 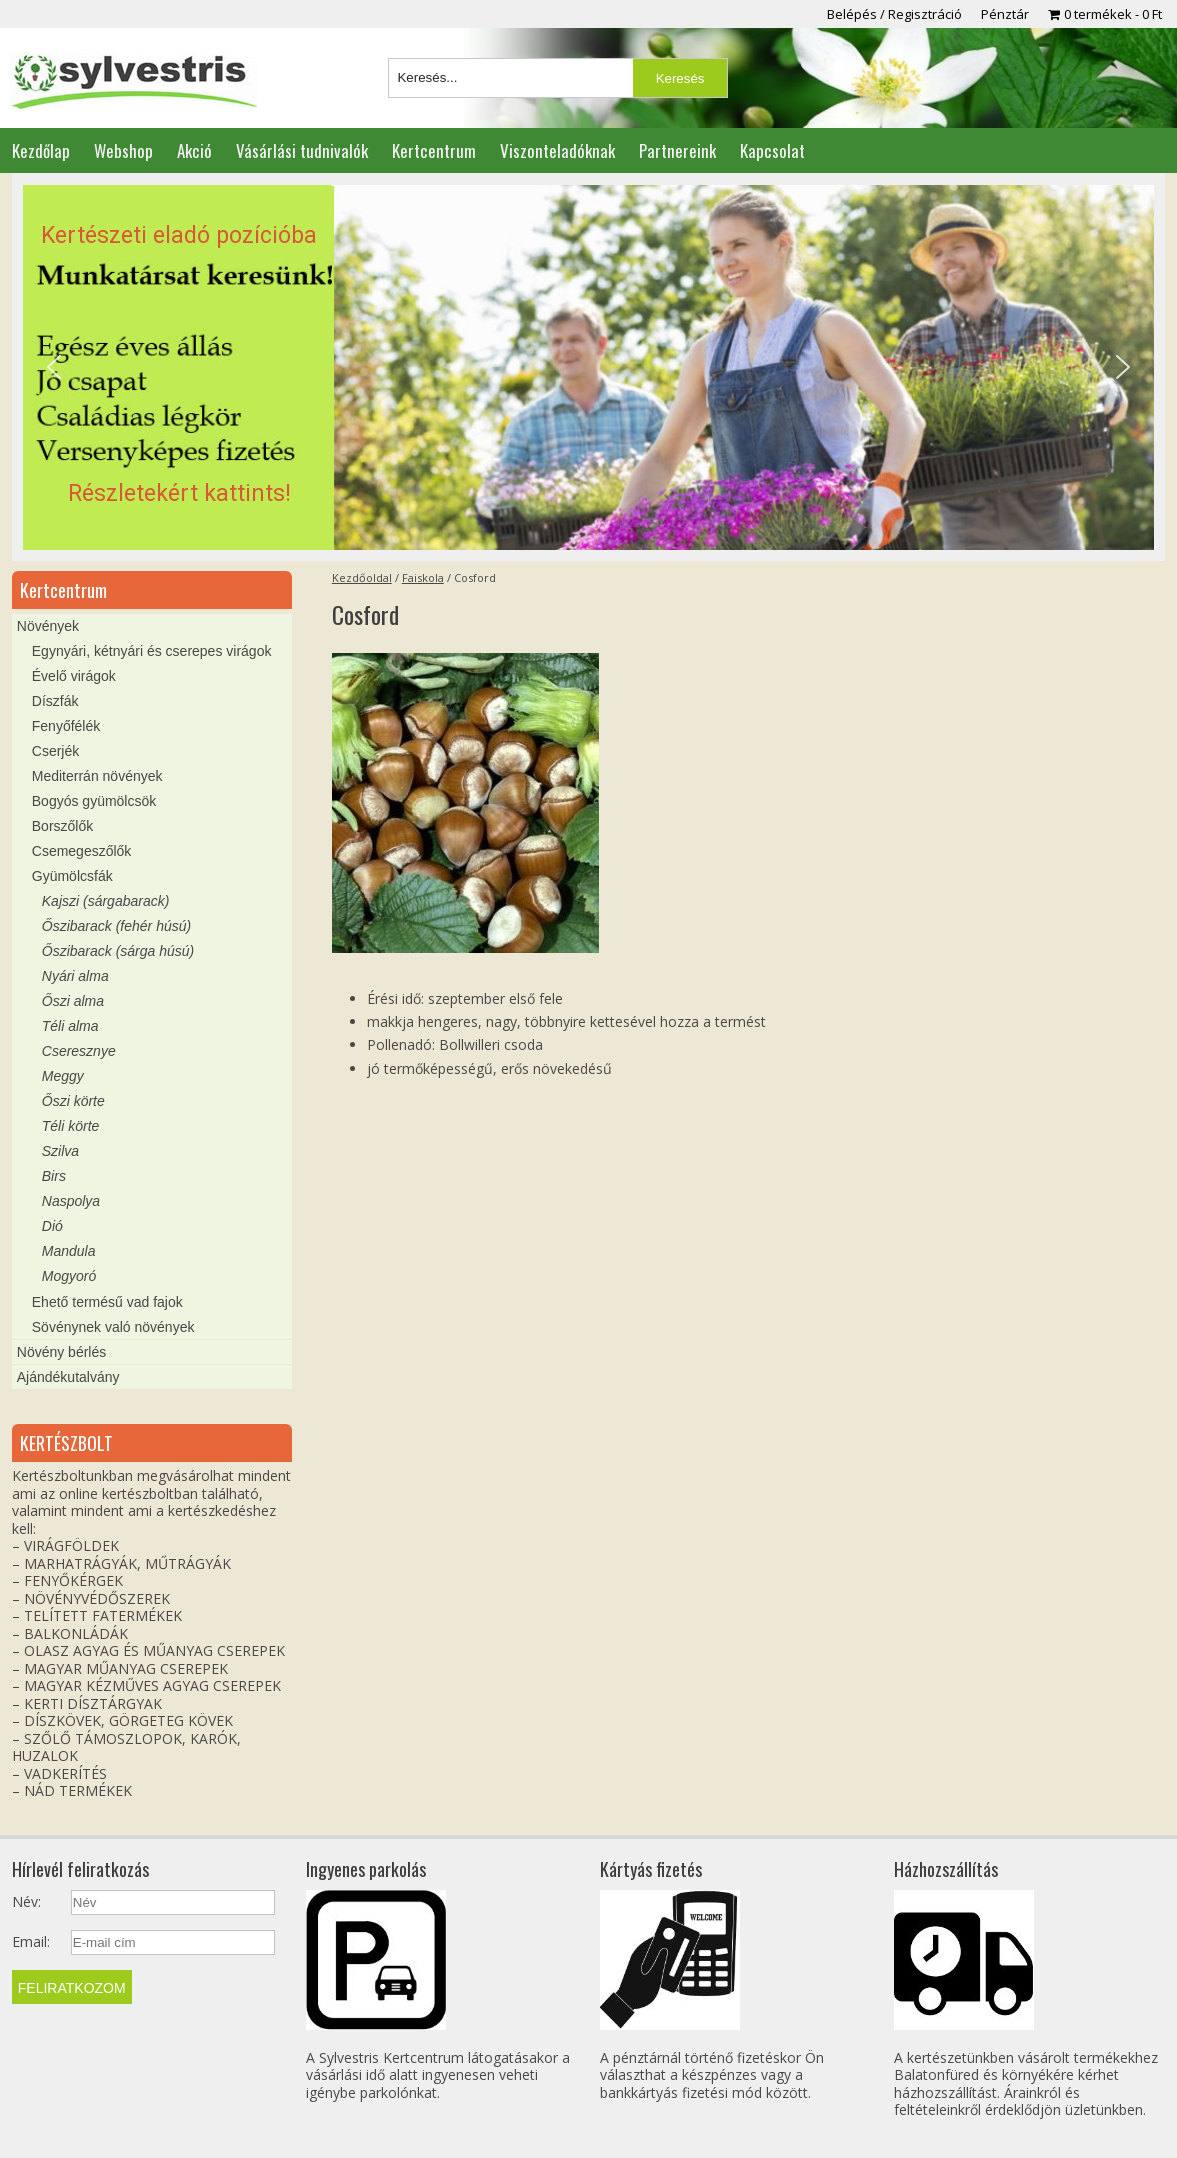 What do you see at coordinates (55, 701) in the screenshot?
I see `Díszfák` at bounding box center [55, 701].